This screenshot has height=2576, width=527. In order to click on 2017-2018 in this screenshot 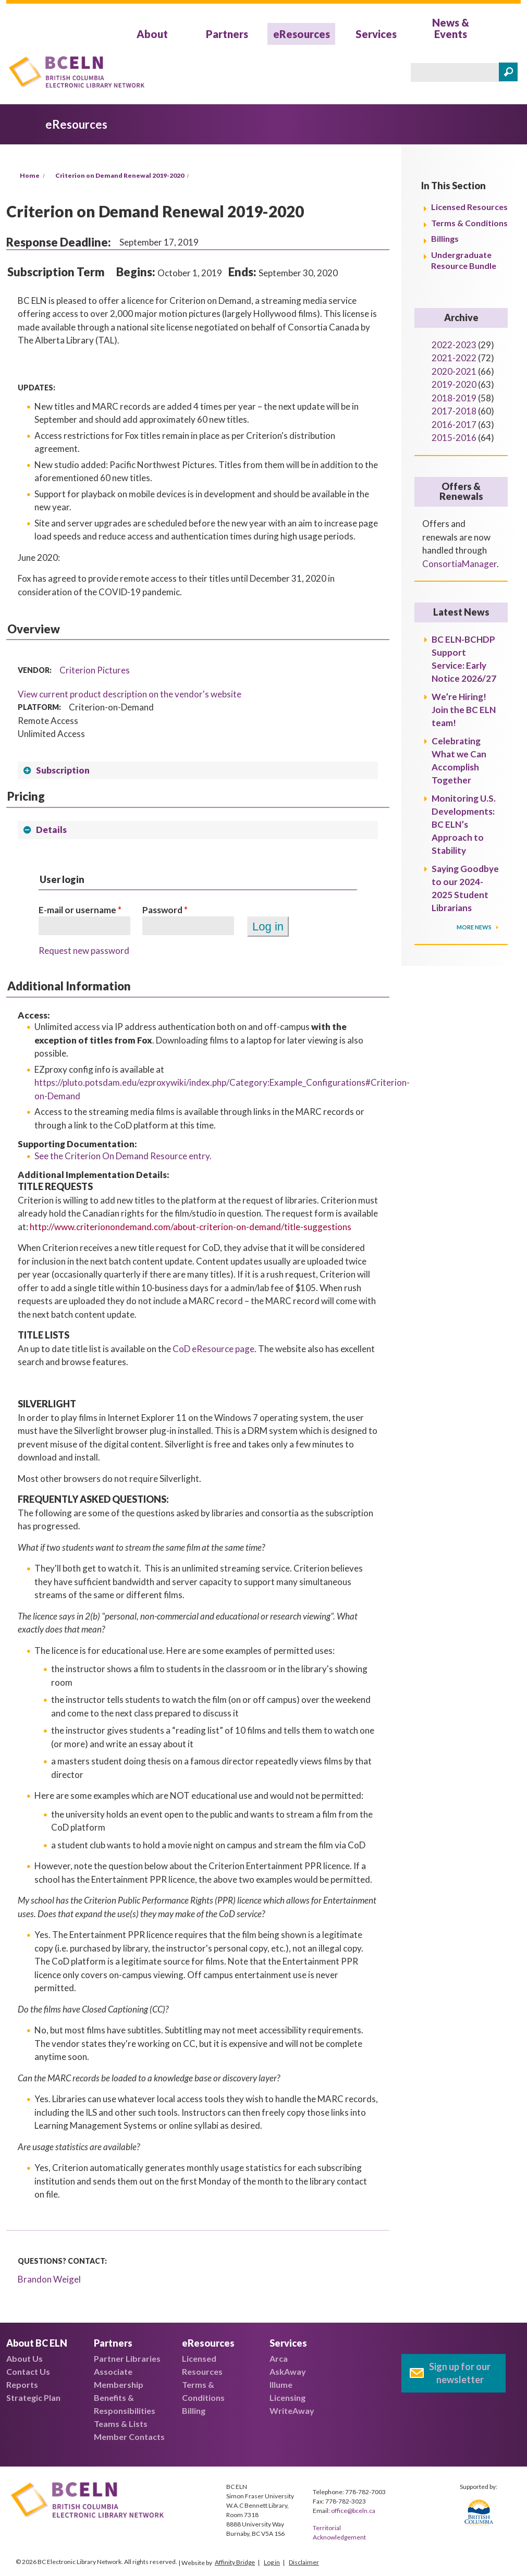, I will do `click(454, 411)`.